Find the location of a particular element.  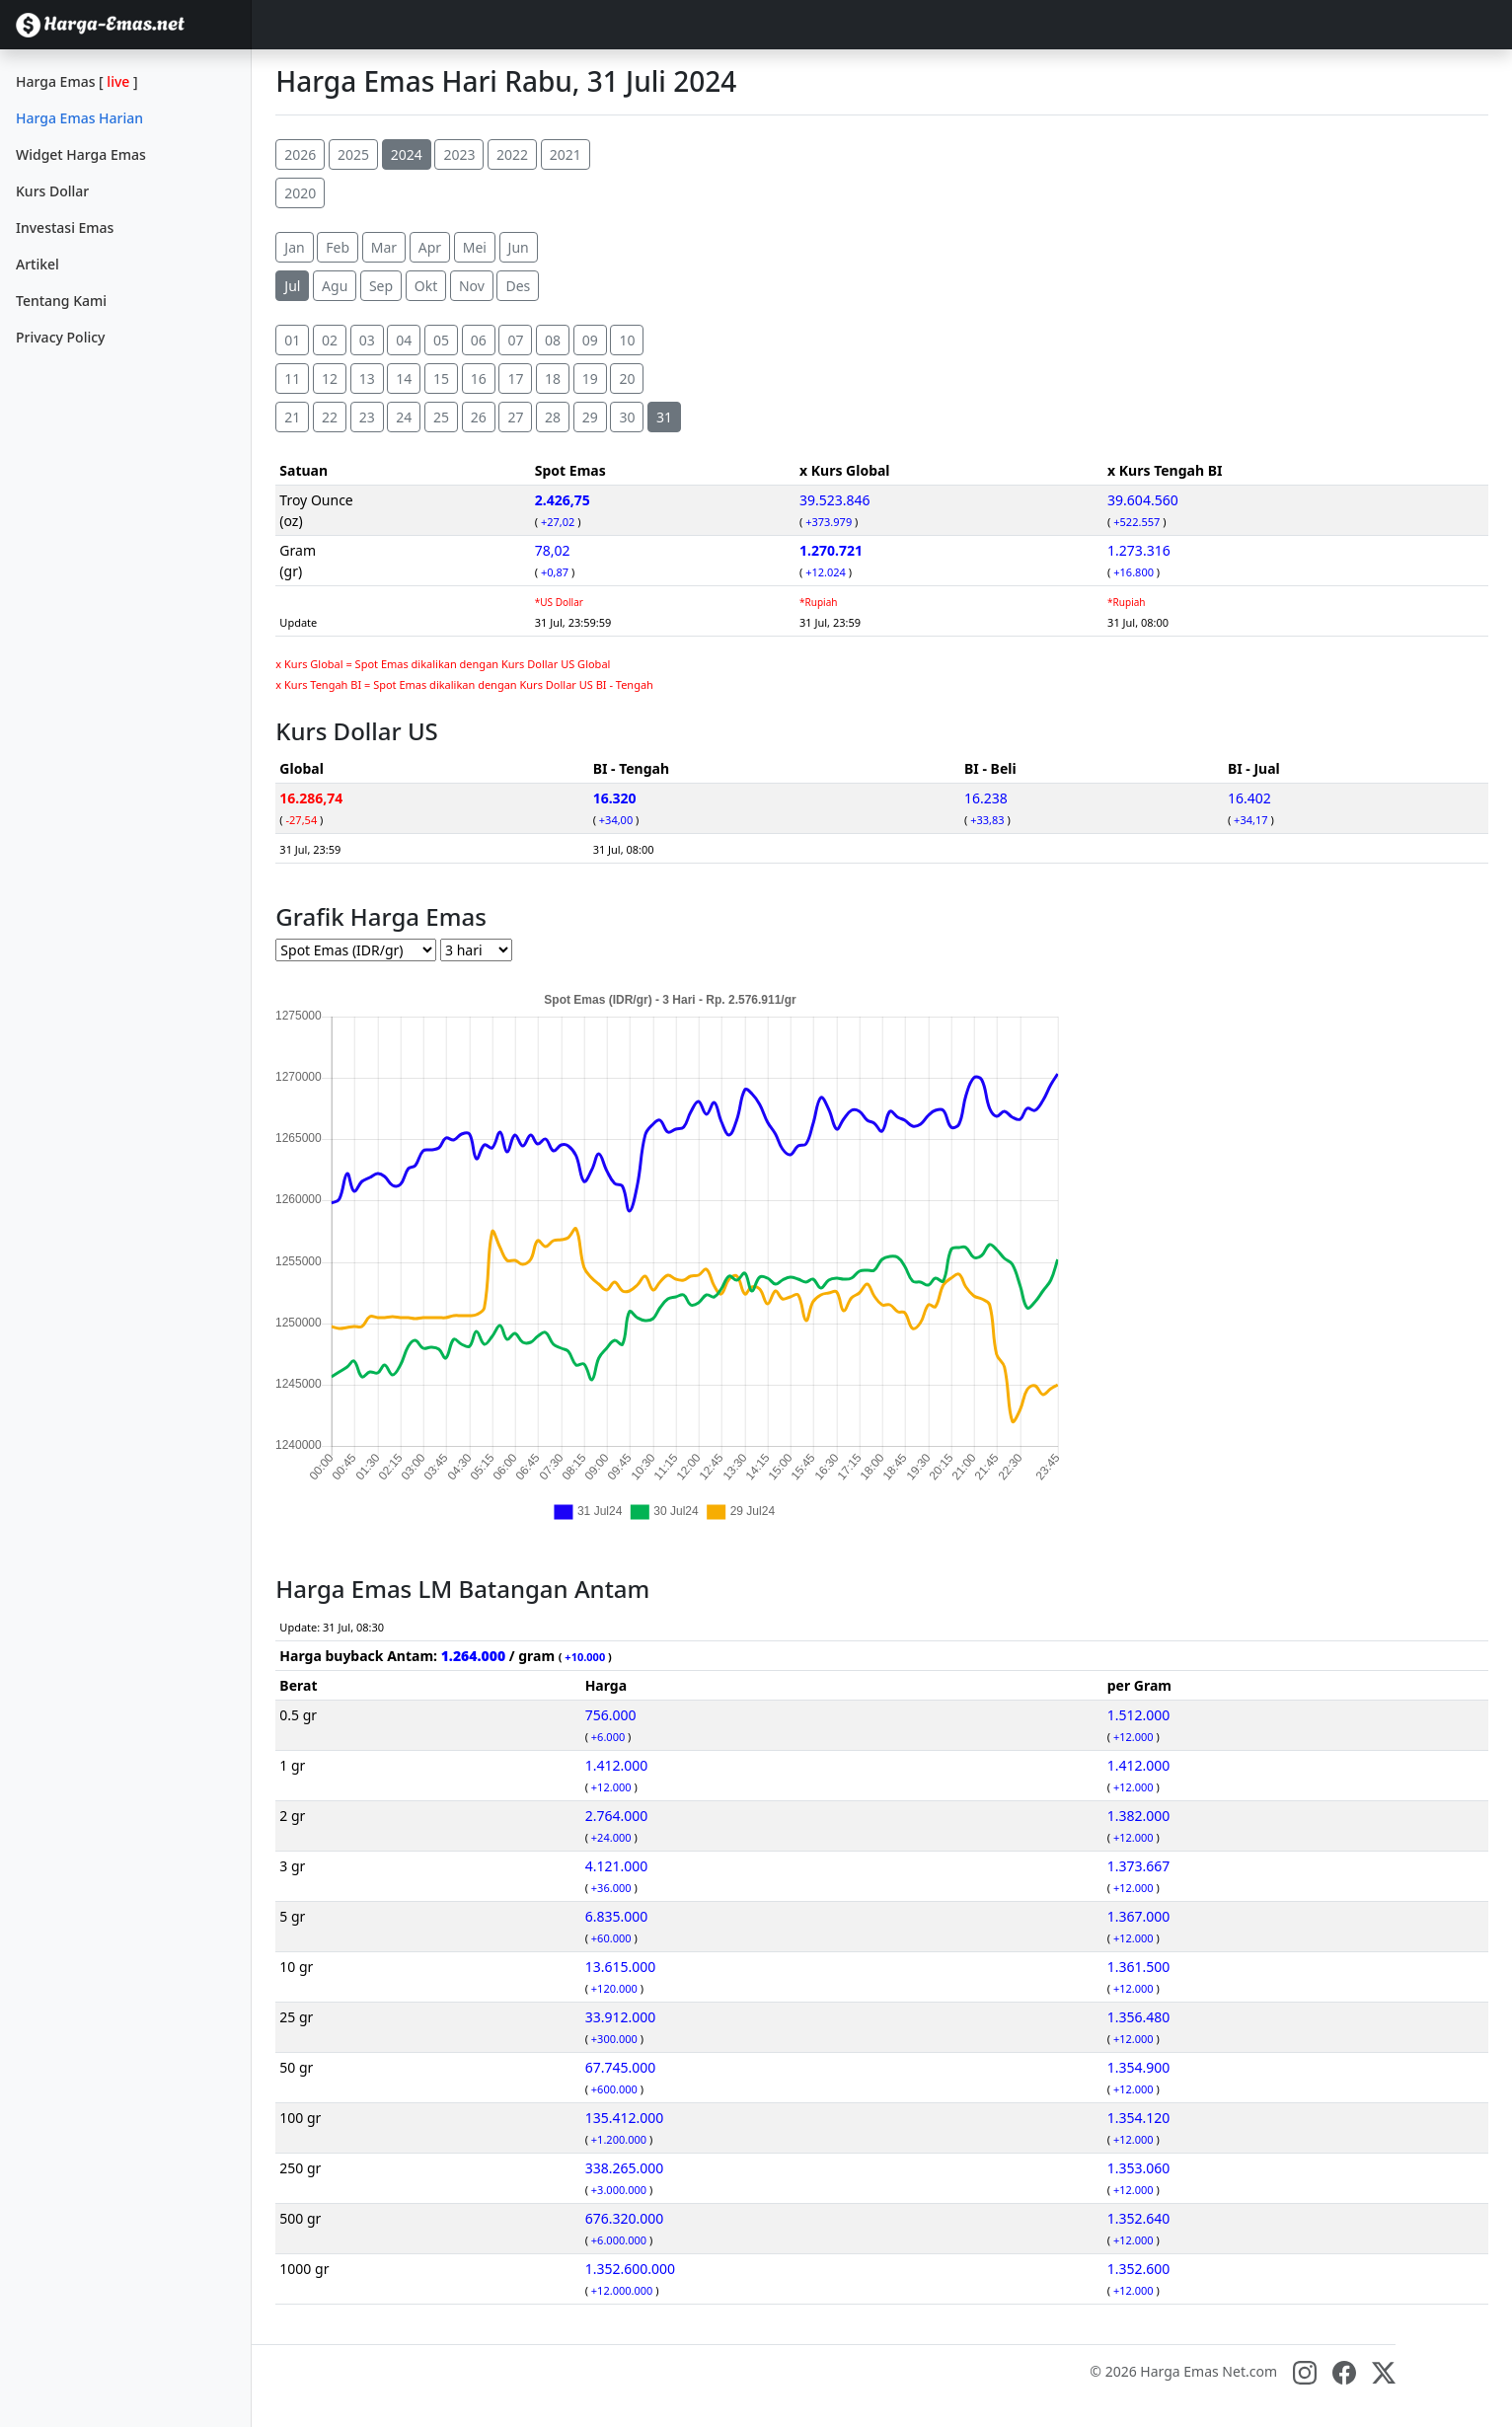

03 is located at coordinates (367, 340).